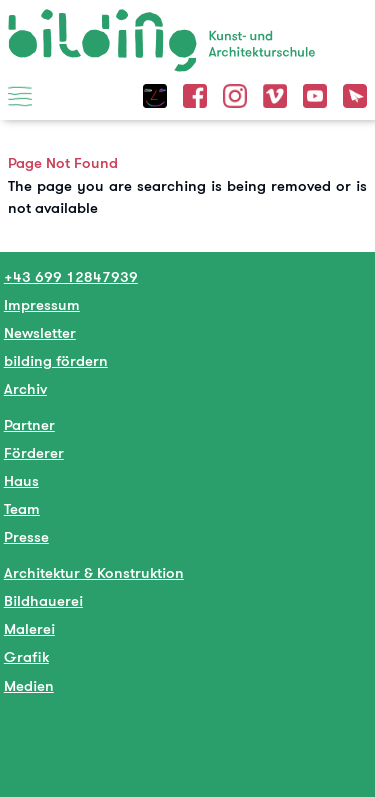  What do you see at coordinates (94, 572) in the screenshot?
I see `Architektur & Konstruktion` at bounding box center [94, 572].